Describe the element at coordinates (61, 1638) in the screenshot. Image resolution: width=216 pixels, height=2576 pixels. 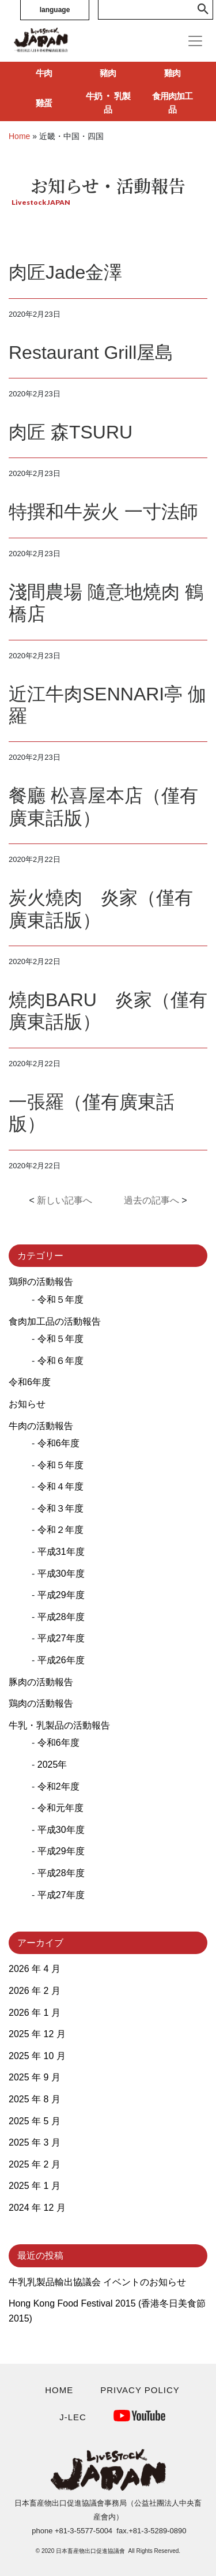
I see `平成27年度` at that location.